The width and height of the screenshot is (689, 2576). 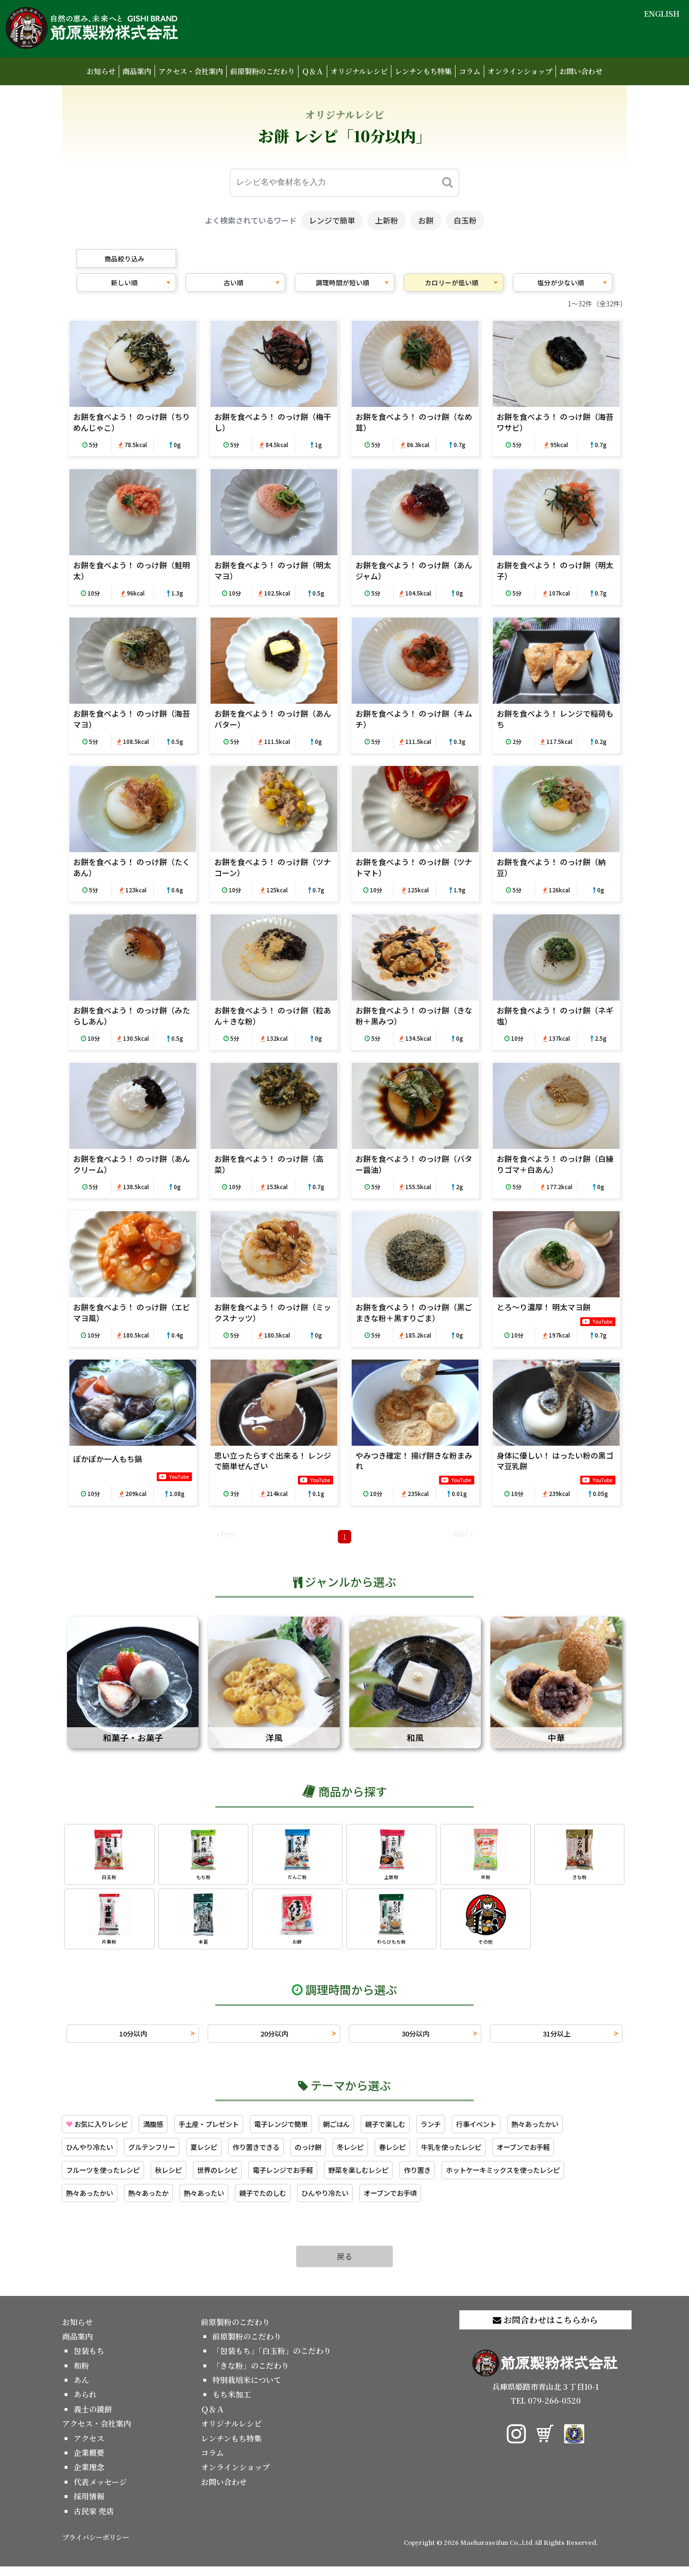 I want to click on TEL 079-266-0520, so click(x=546, y=2410).